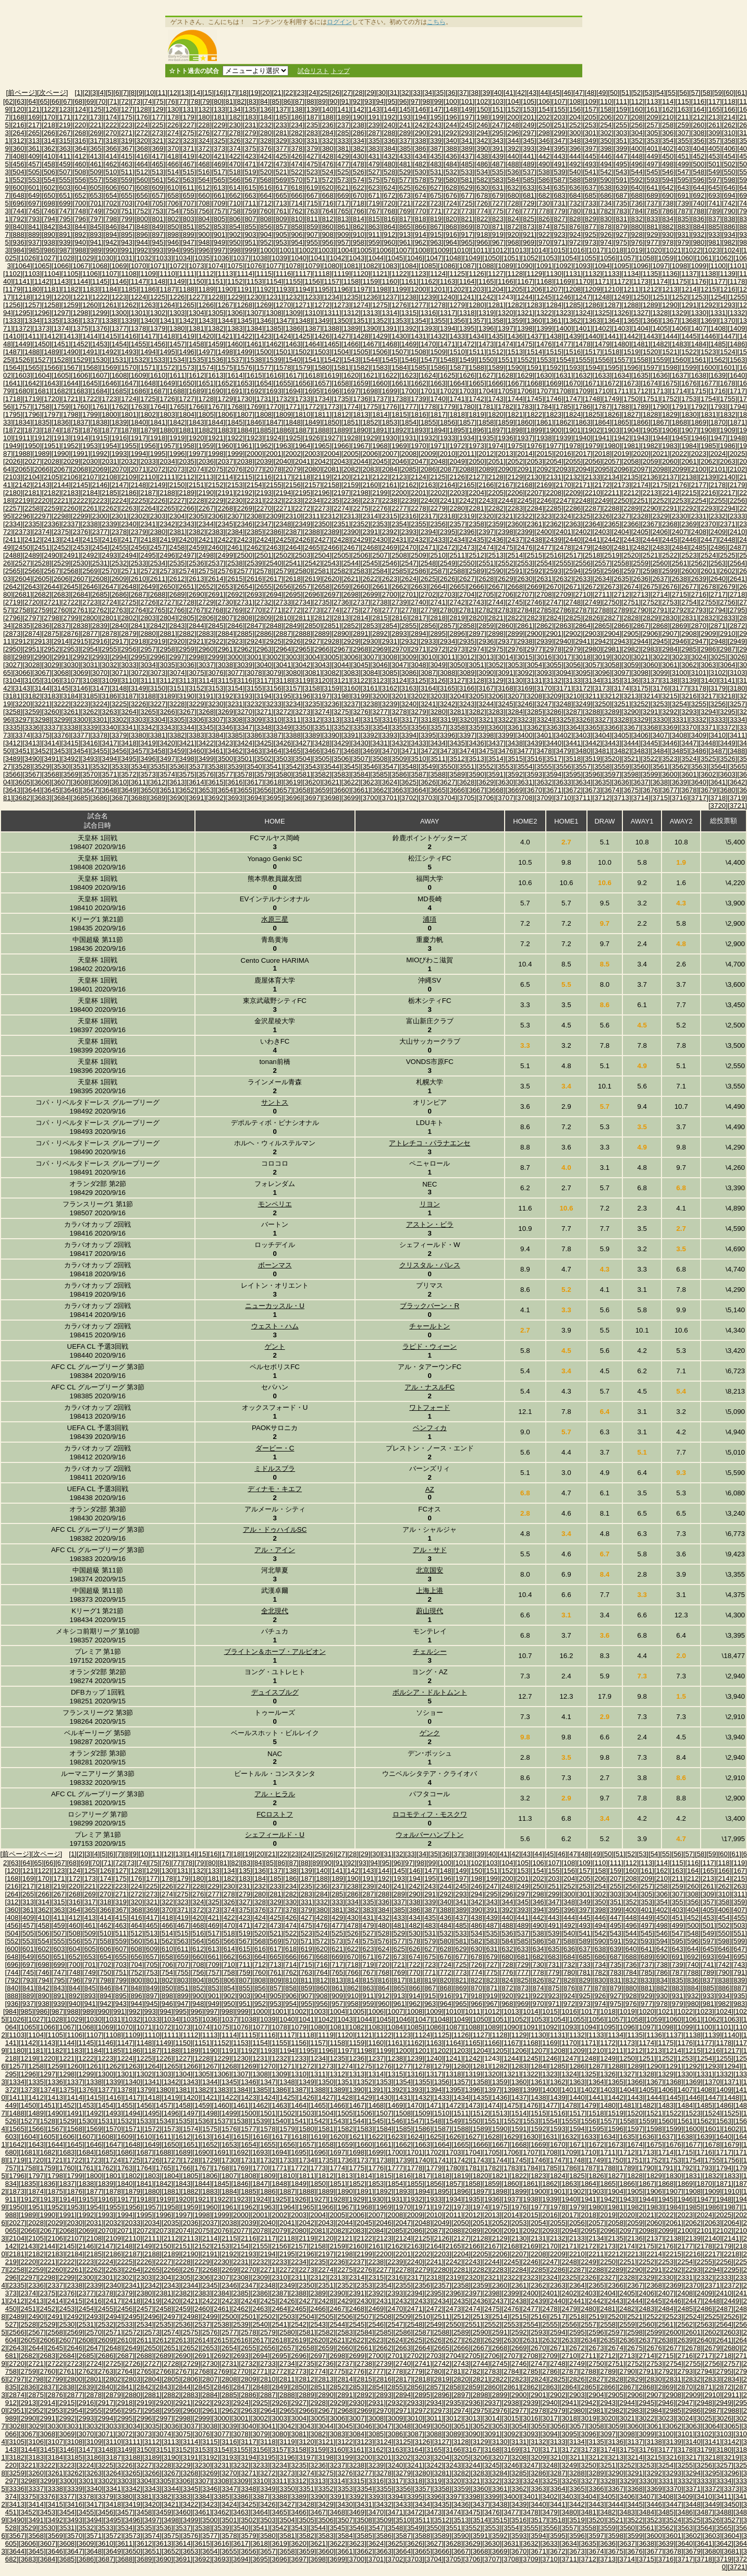 The image size is (747, 2576). Describe the element at coordinates (235, 195) in the screenshot. I see `[662]` at that location.